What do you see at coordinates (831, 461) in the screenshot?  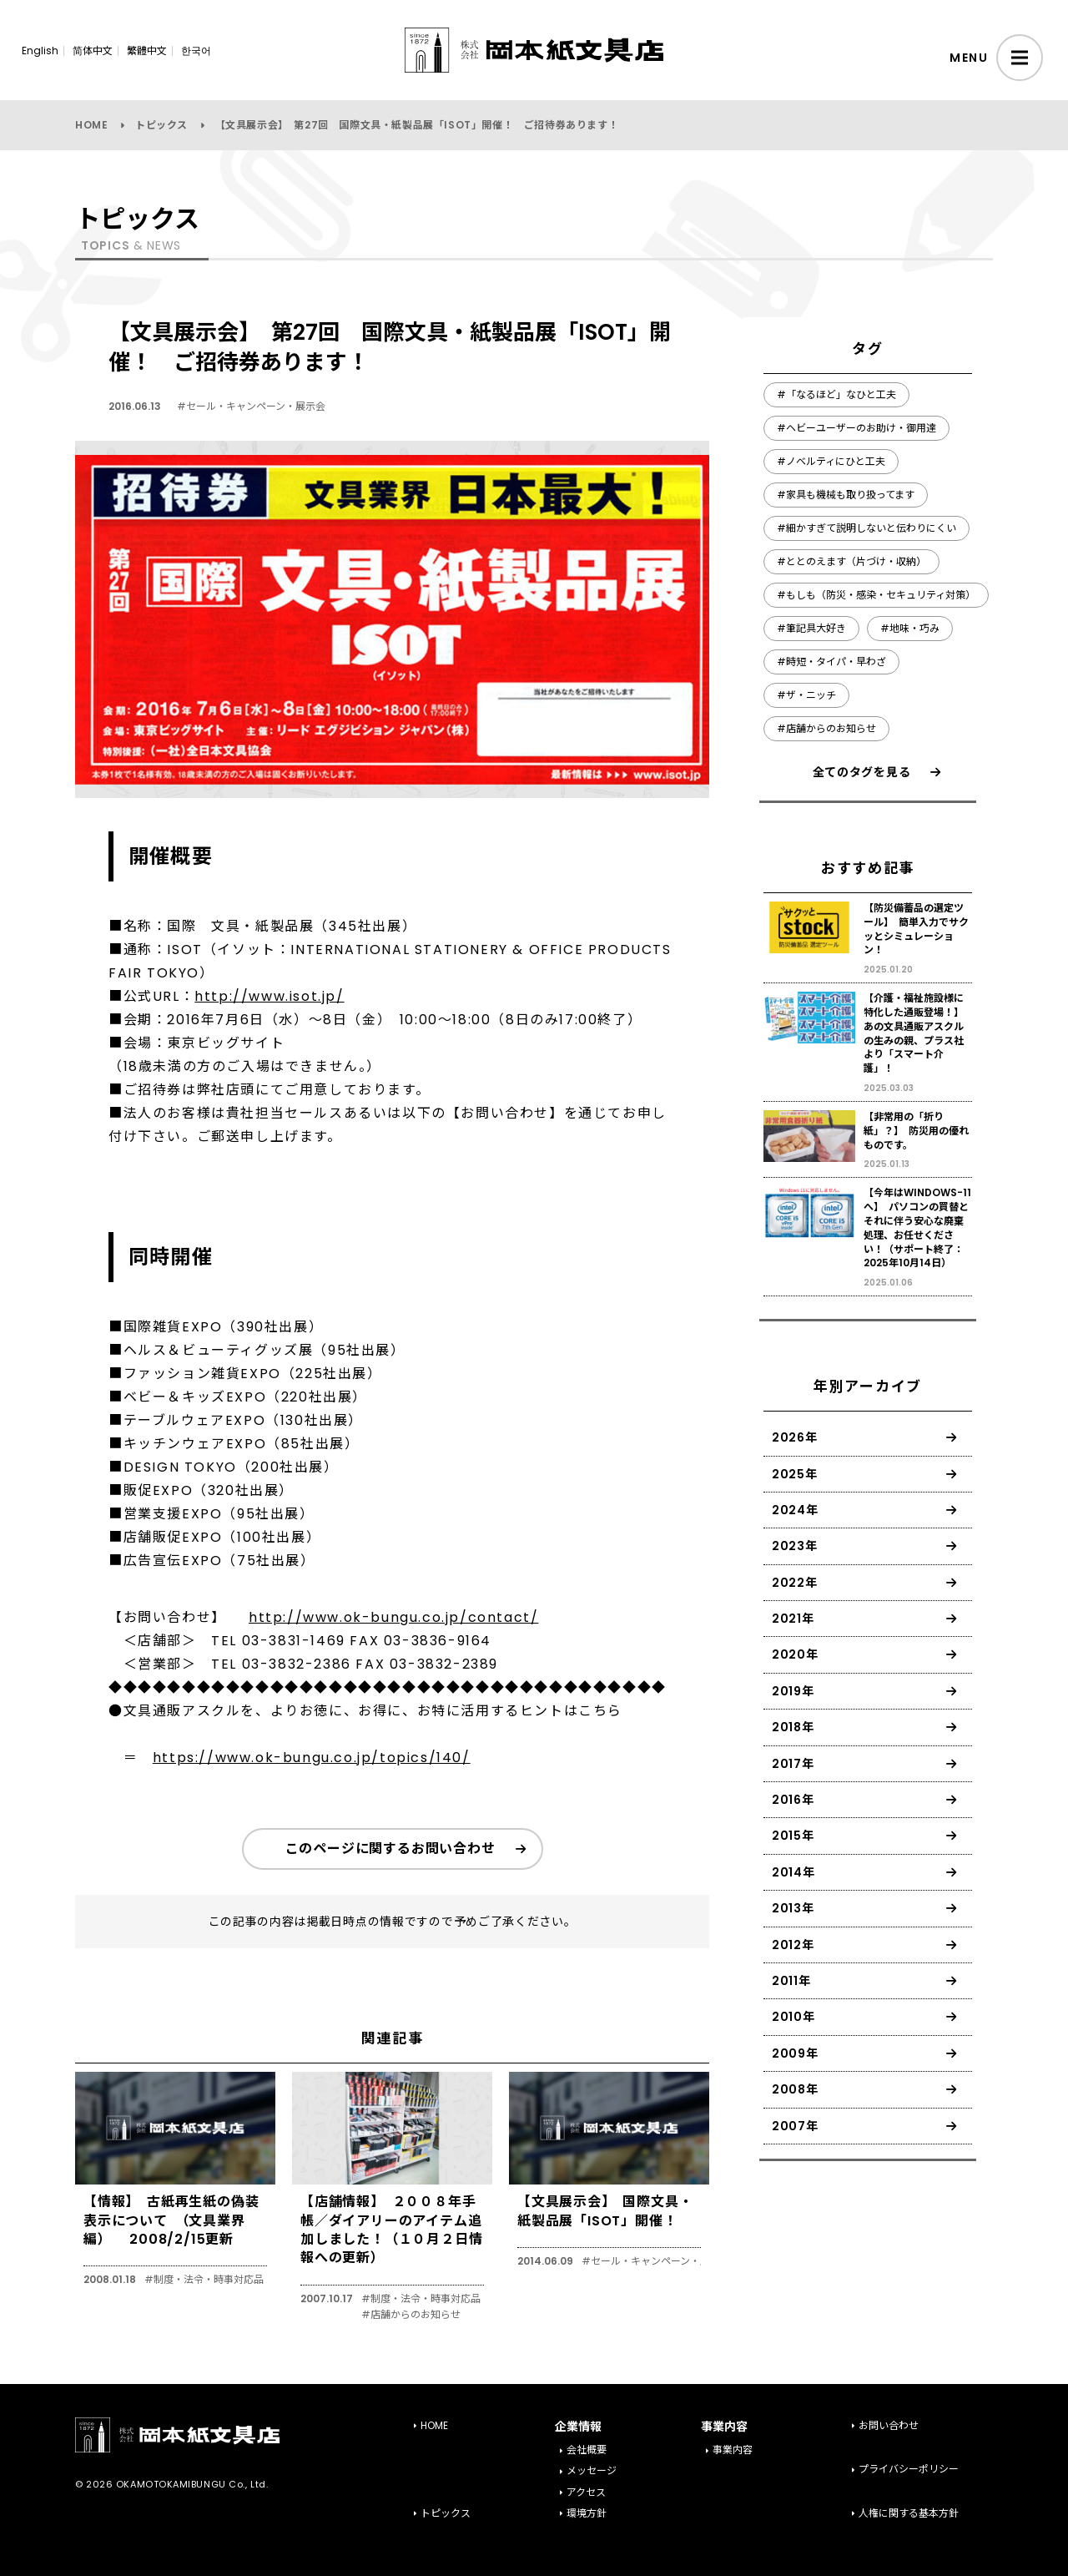 I see `#ノベルティにひと工夫` at bounding box center [831, 461].